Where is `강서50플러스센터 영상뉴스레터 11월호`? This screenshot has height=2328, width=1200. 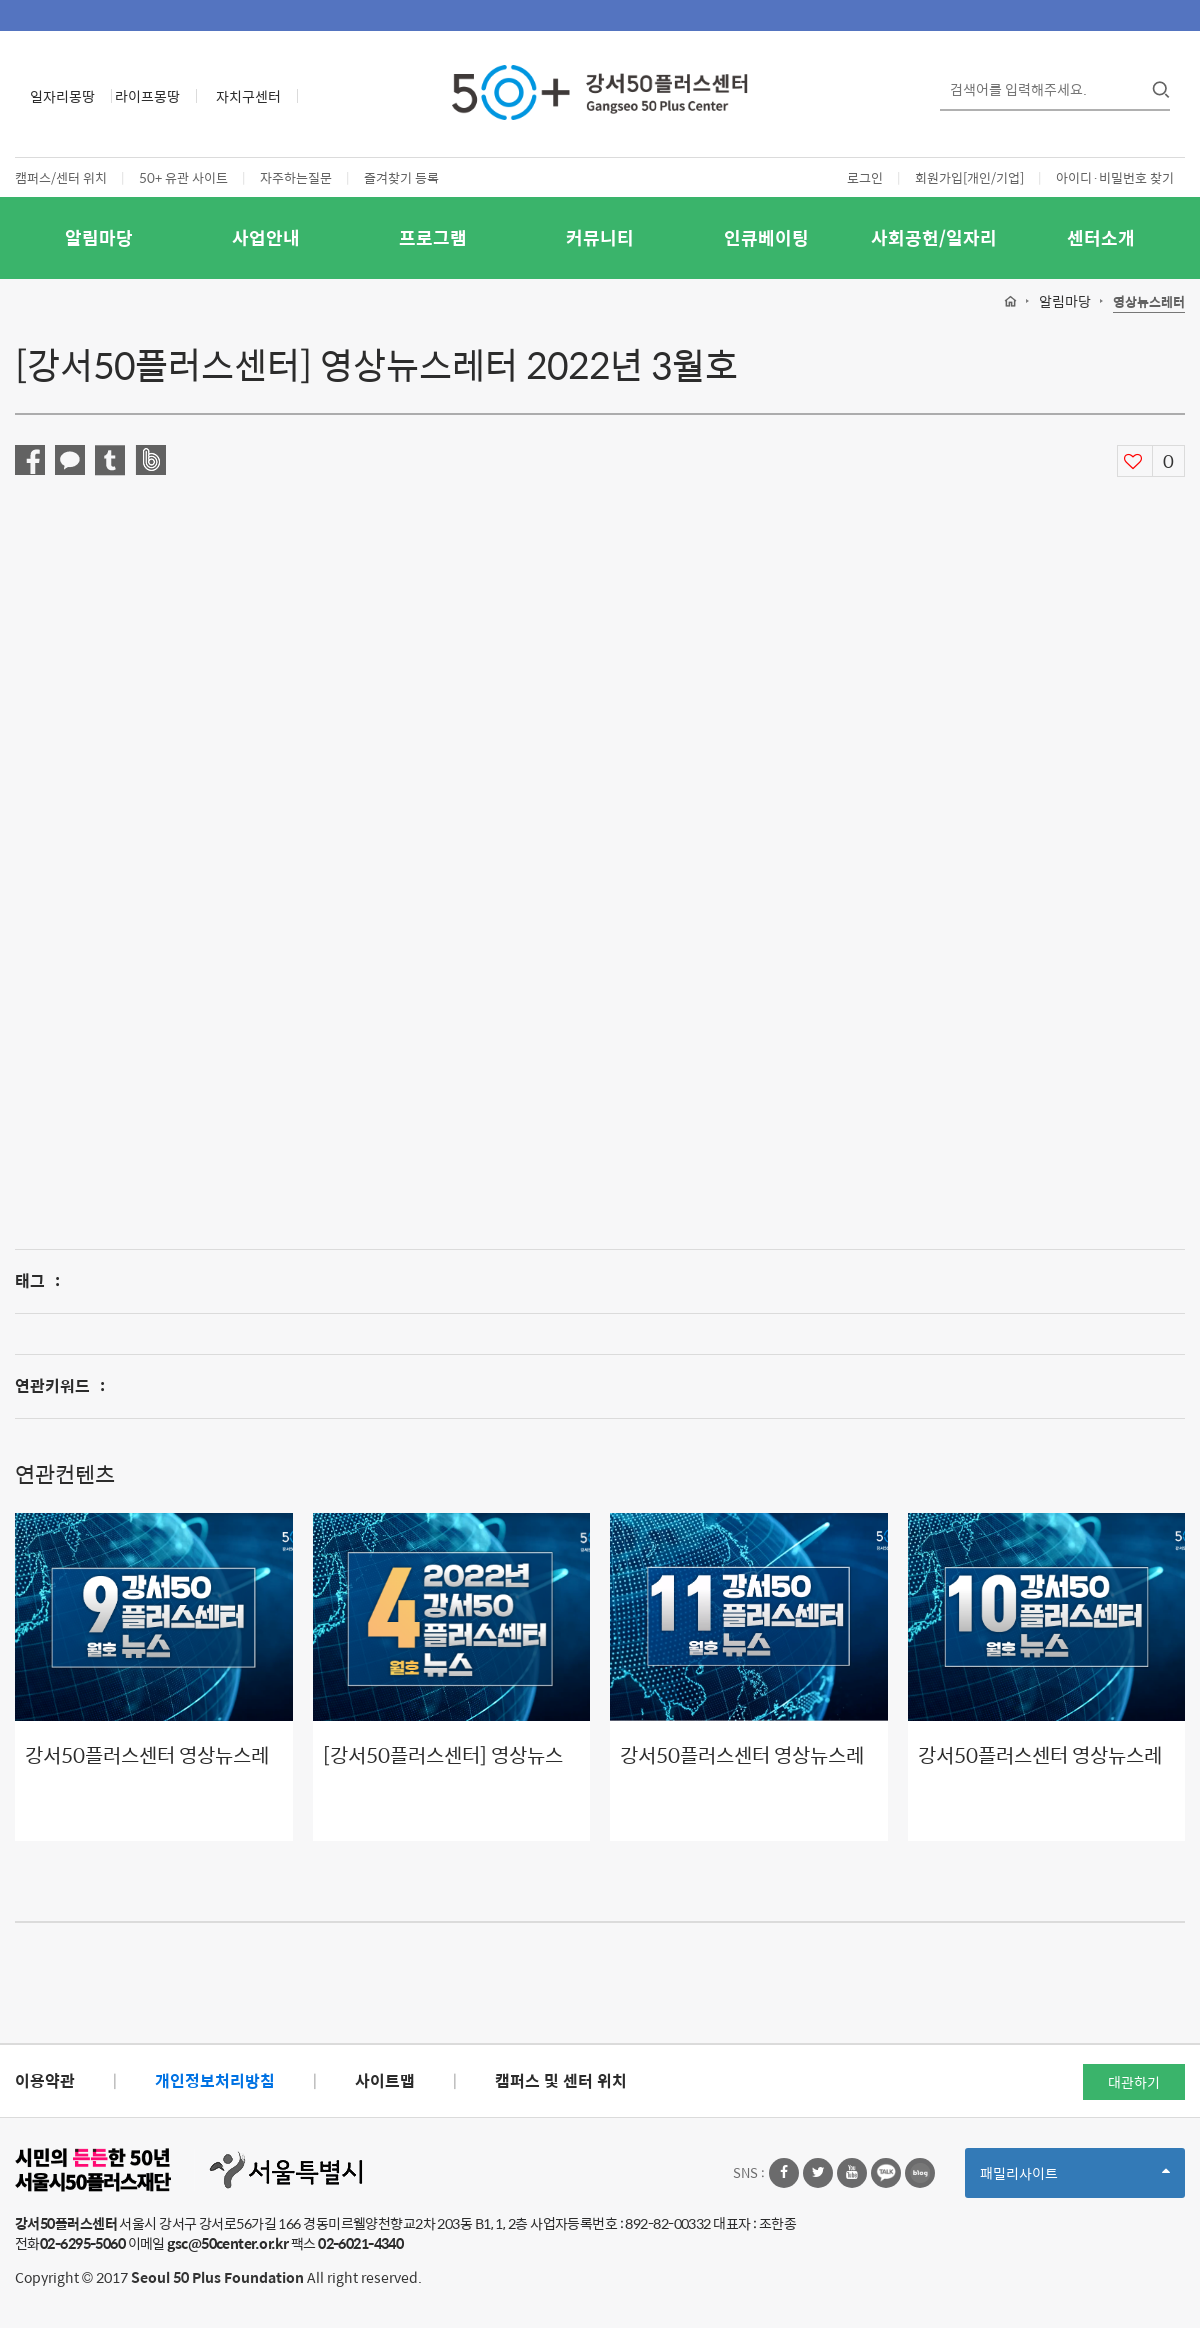 강서50플러스센터 영상뉴스레터 11월호 is located at coordinates (742, 1769).